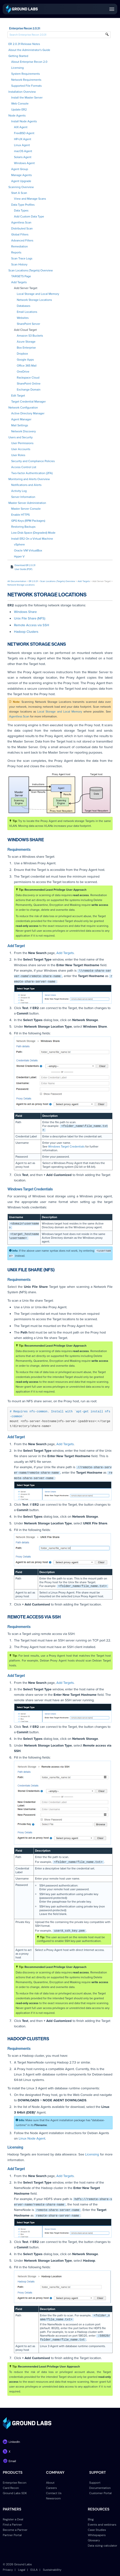 This screenshot has height=2576, width=120. I want to click on Install the Master Server, so click(27, 97).